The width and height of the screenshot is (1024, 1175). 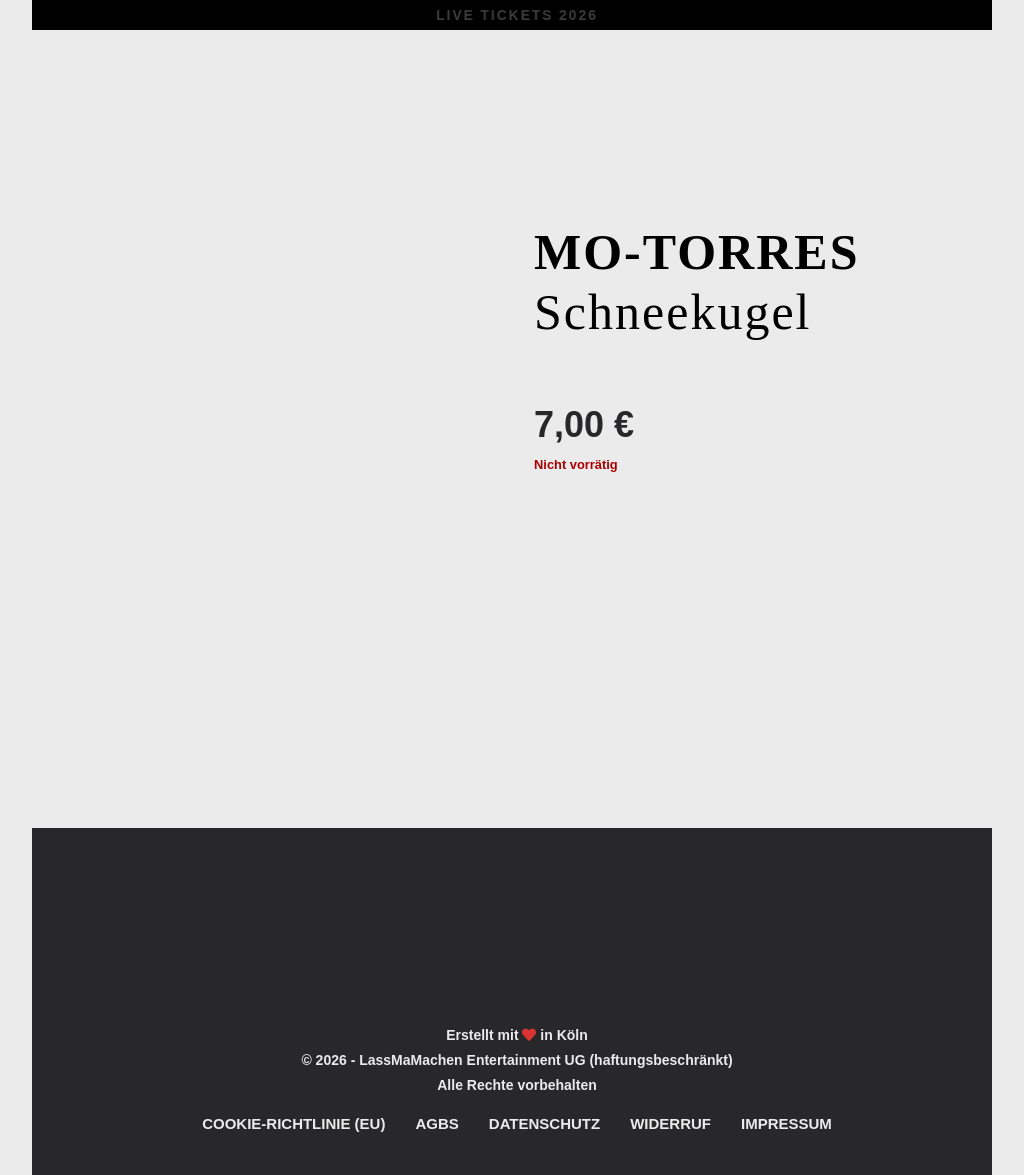 What do you see at coordinates (436, 1123) in the screenshot?
I see `AGBs` at bounding box center [436, 1123].